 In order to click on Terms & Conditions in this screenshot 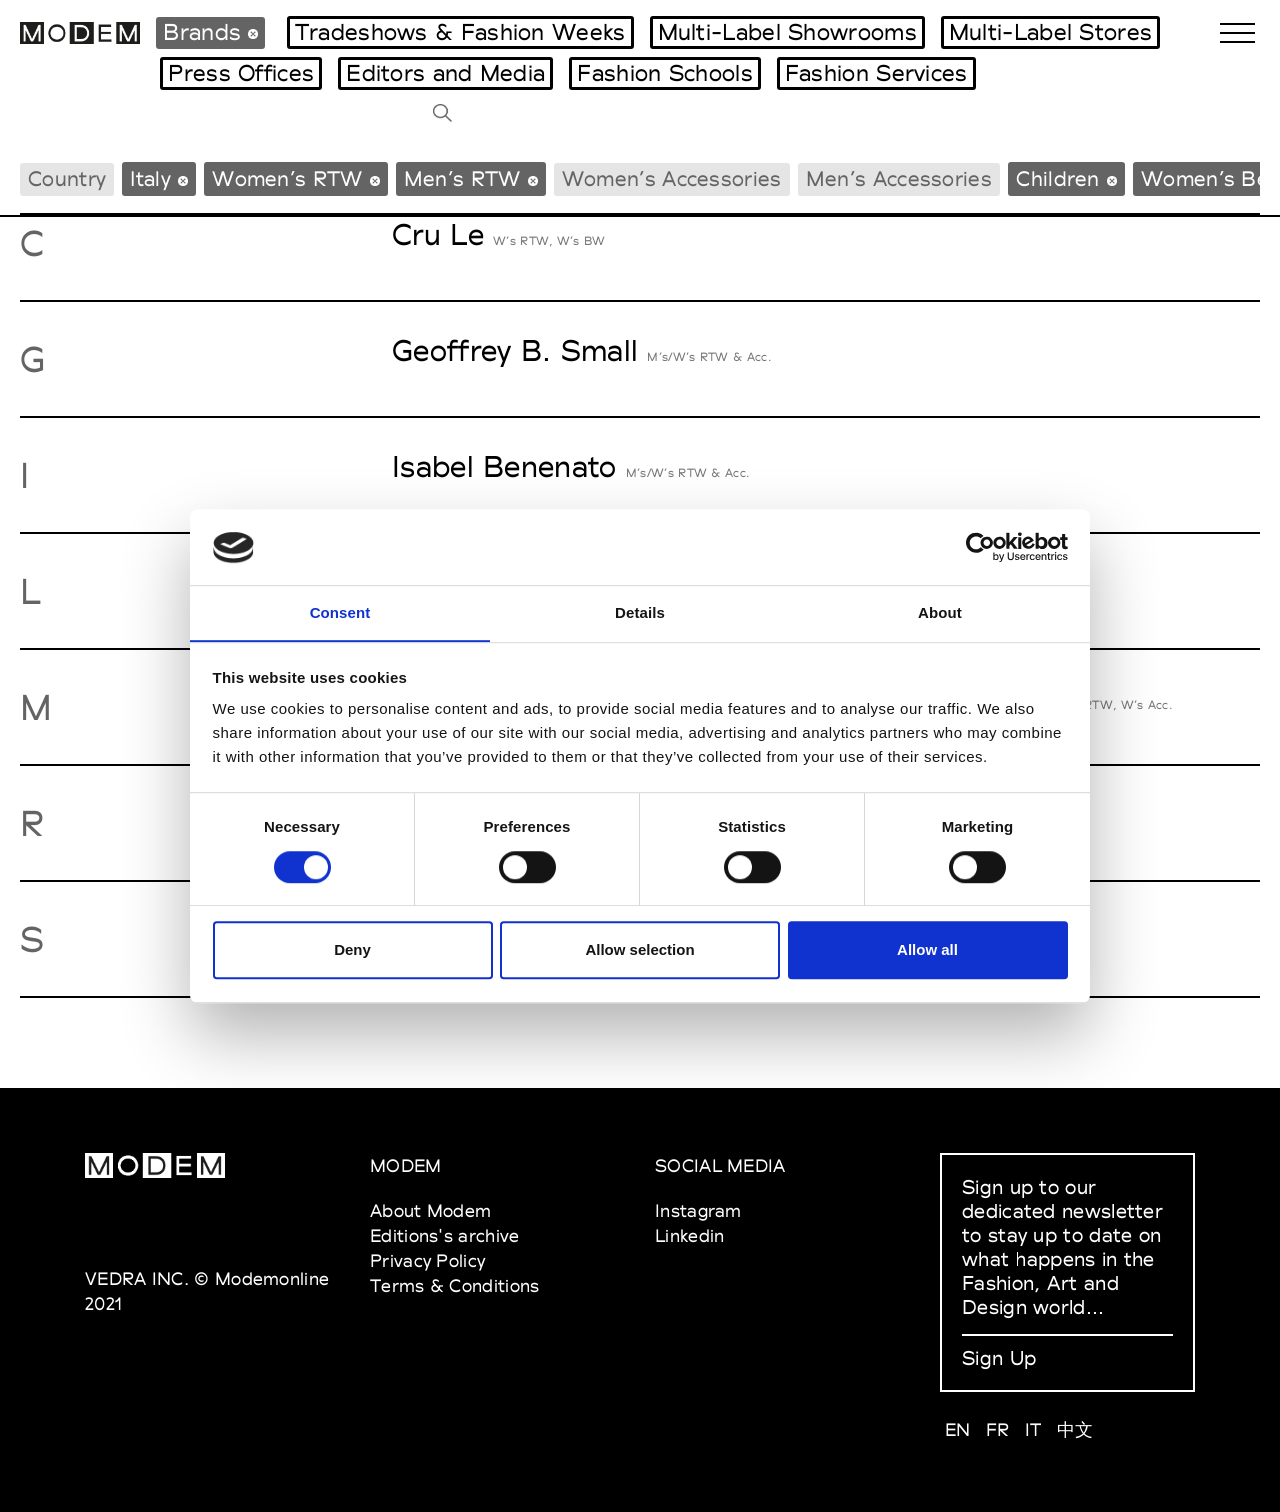, I will do `click(454, 1285)`.